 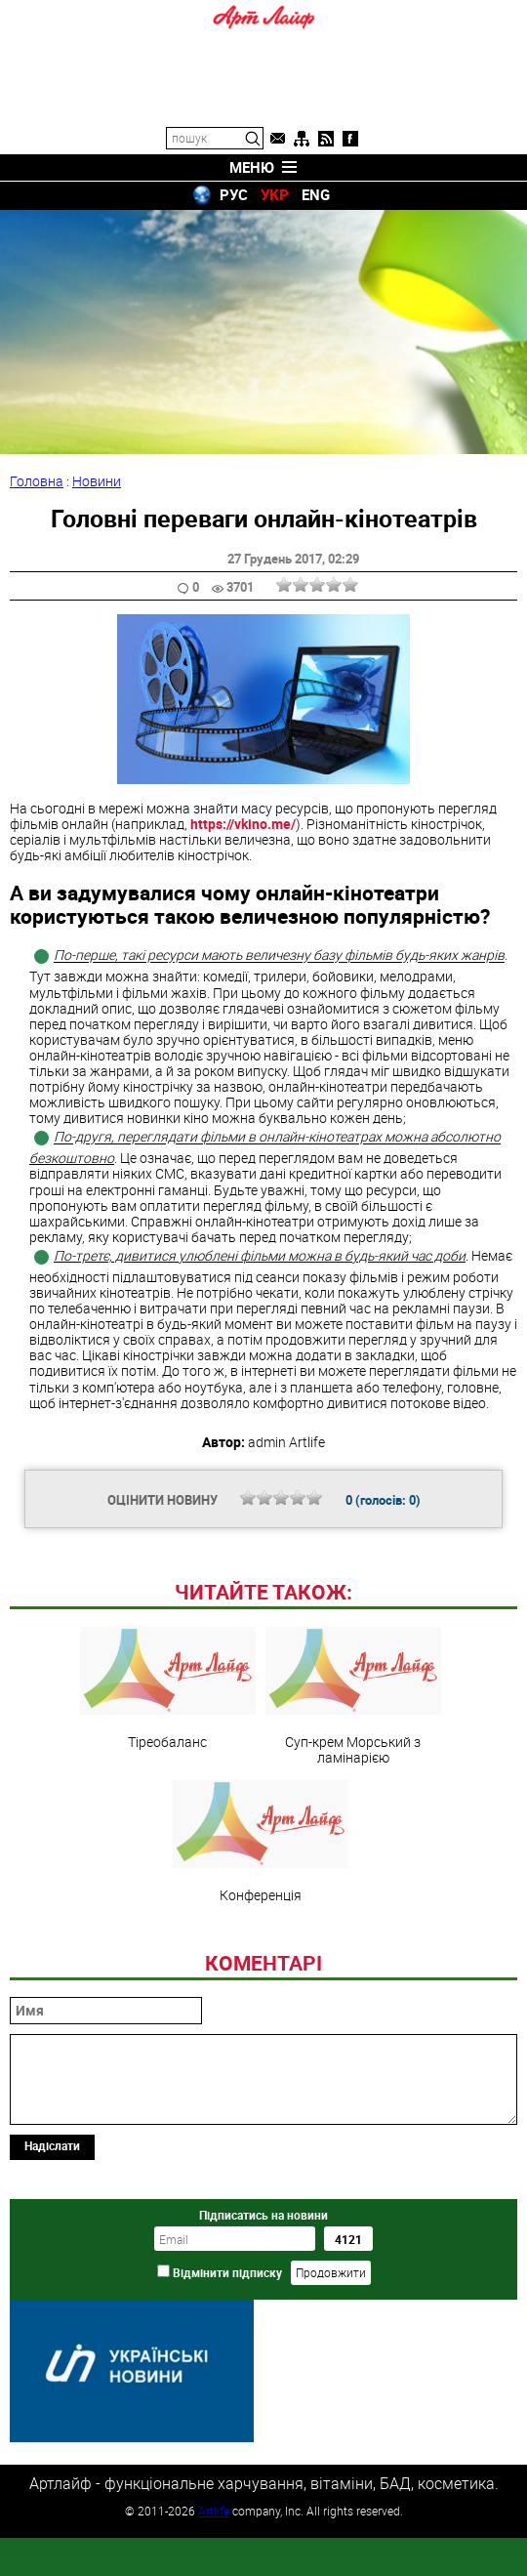 I want to click on Тіреобаланс, so click(x=168, y=1822).